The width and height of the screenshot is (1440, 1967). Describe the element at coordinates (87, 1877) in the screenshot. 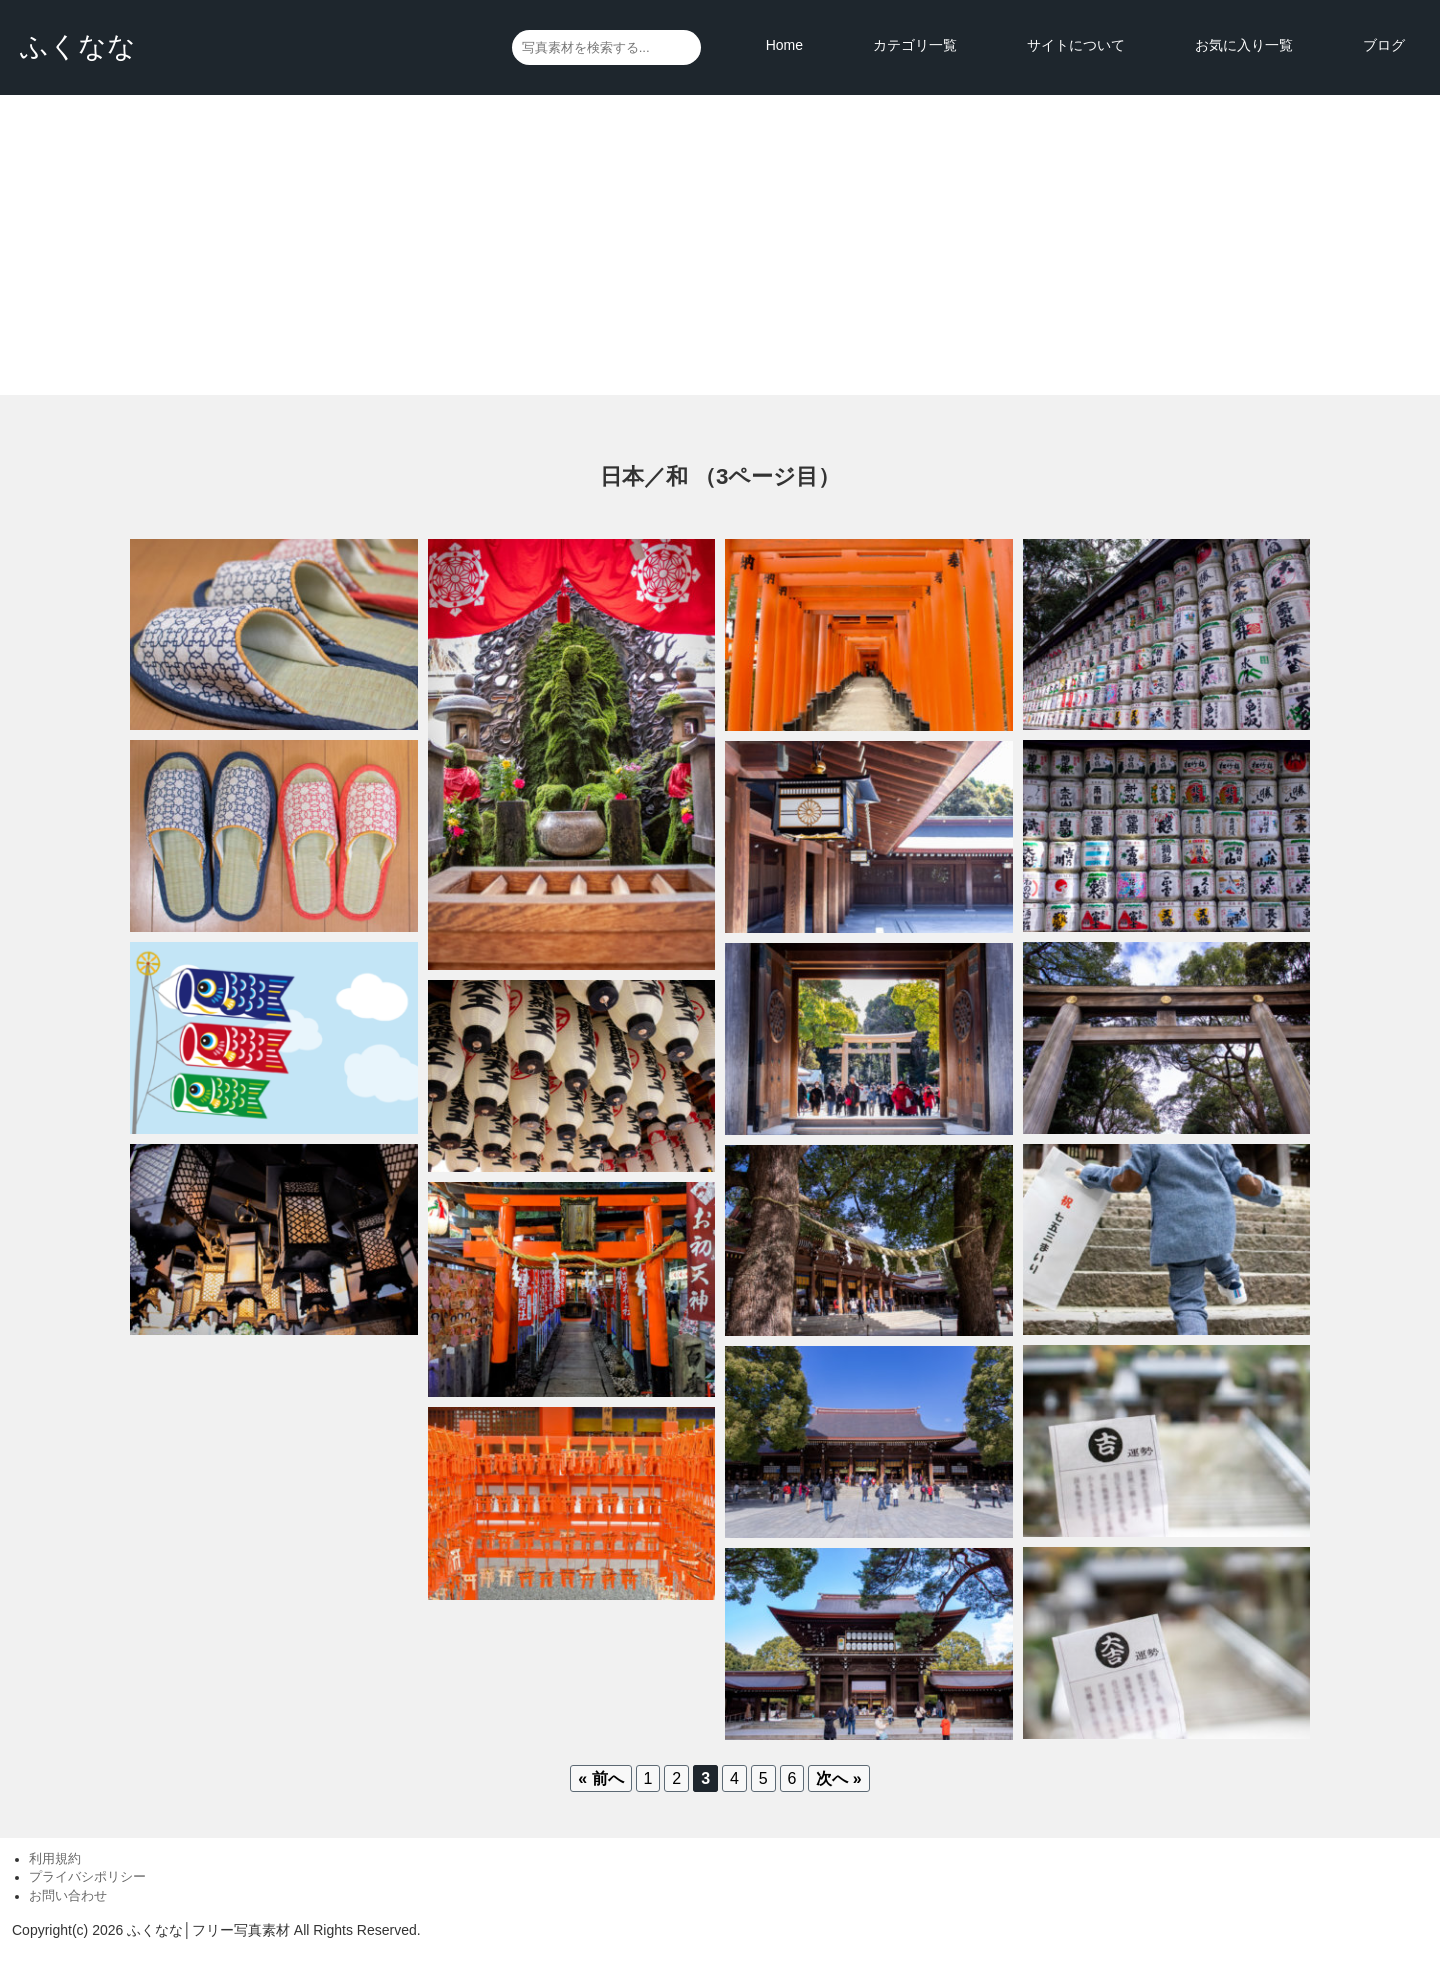

I see `プライバシポリシー` at that location.